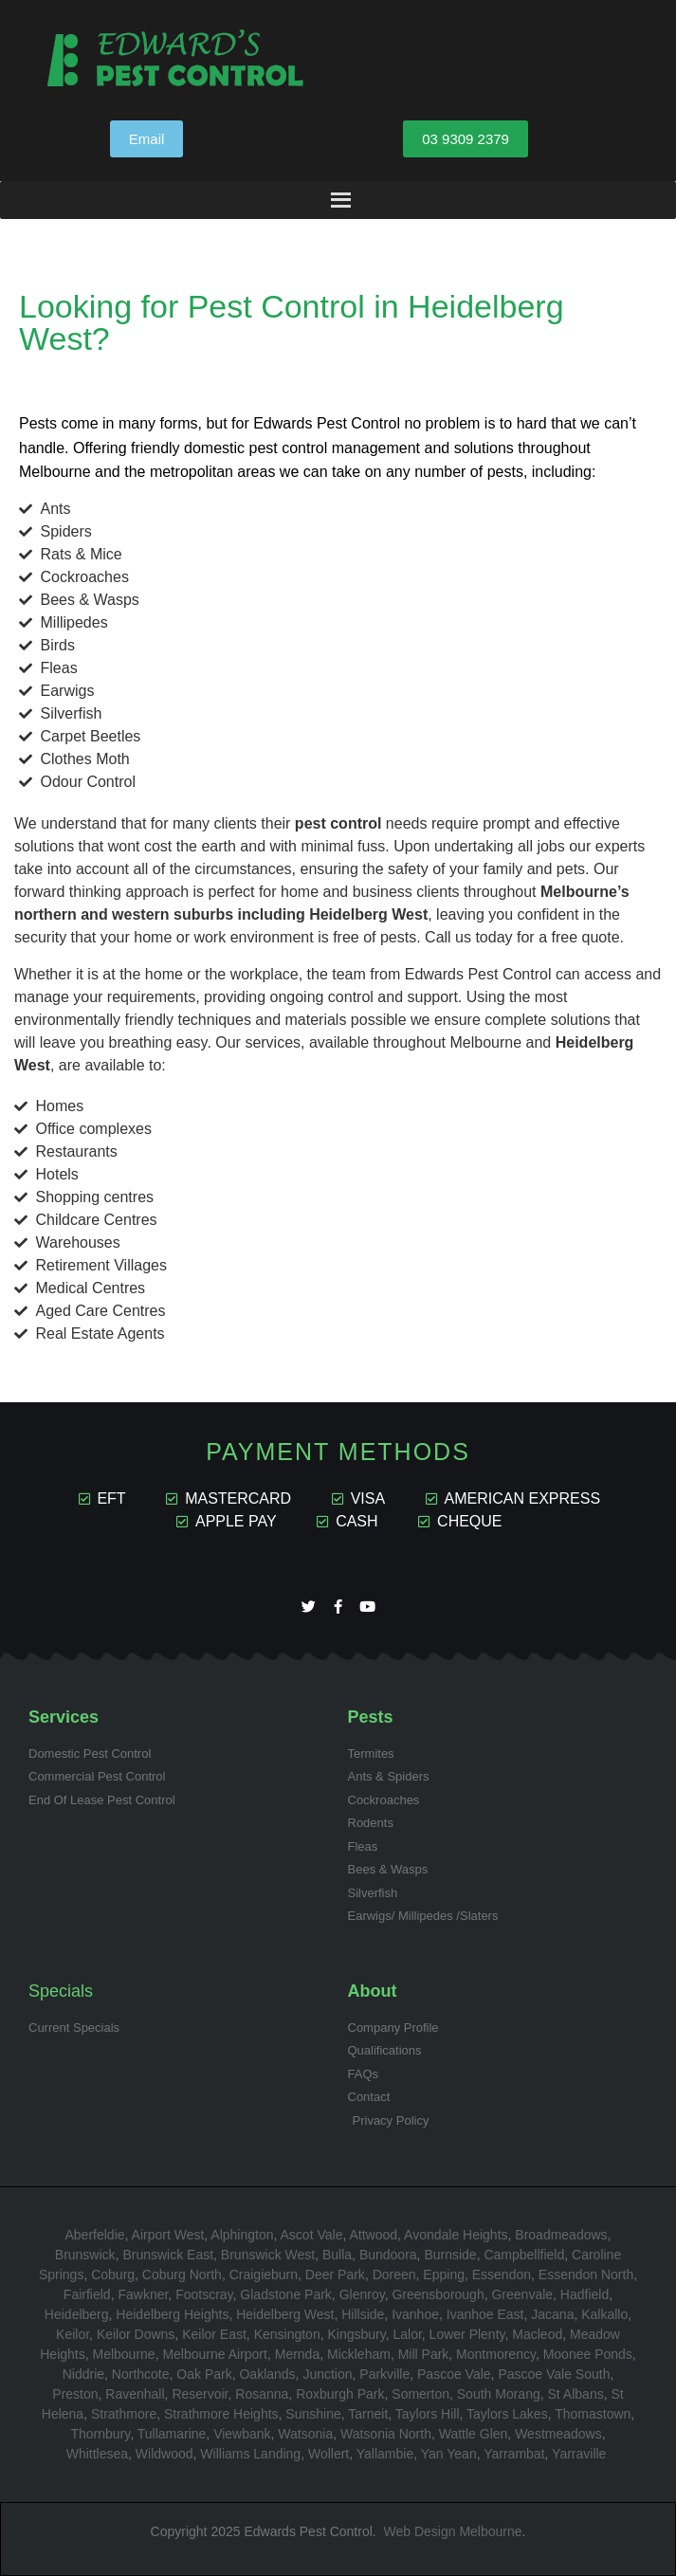 This screenshot has height=2576, width=676. Describe the element at coordinates (415, 2314) in the screenshot. I see `Ivanhoe` at that location.